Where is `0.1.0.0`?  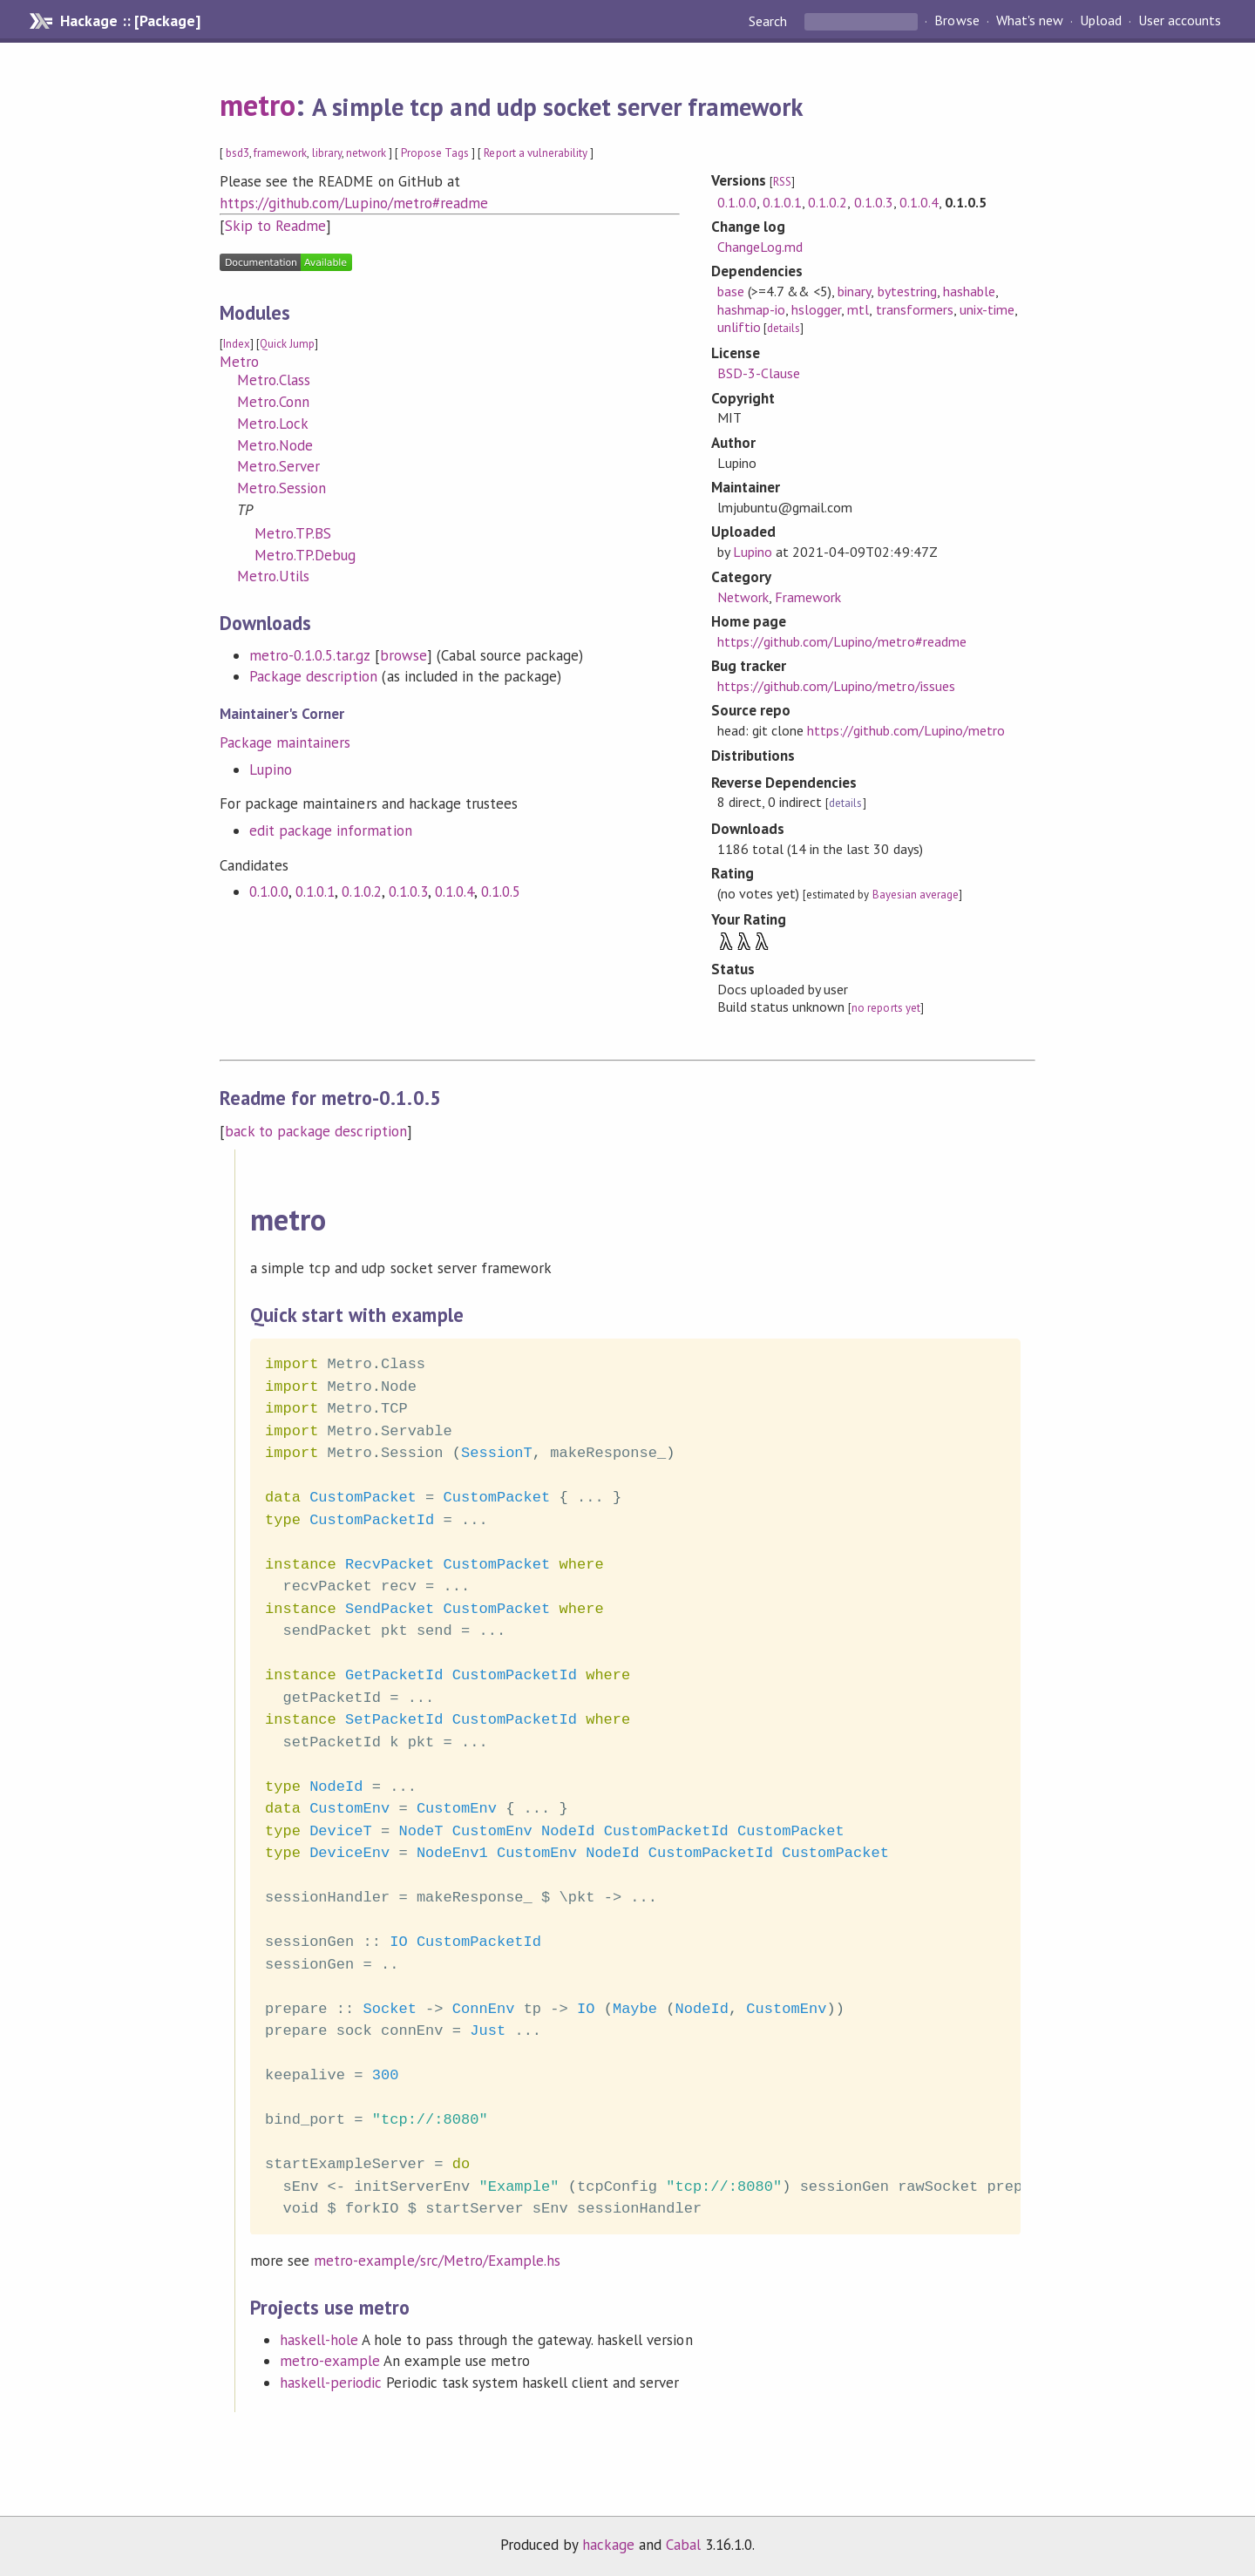
0.1.0.0 is located at coordinates (268, 891).